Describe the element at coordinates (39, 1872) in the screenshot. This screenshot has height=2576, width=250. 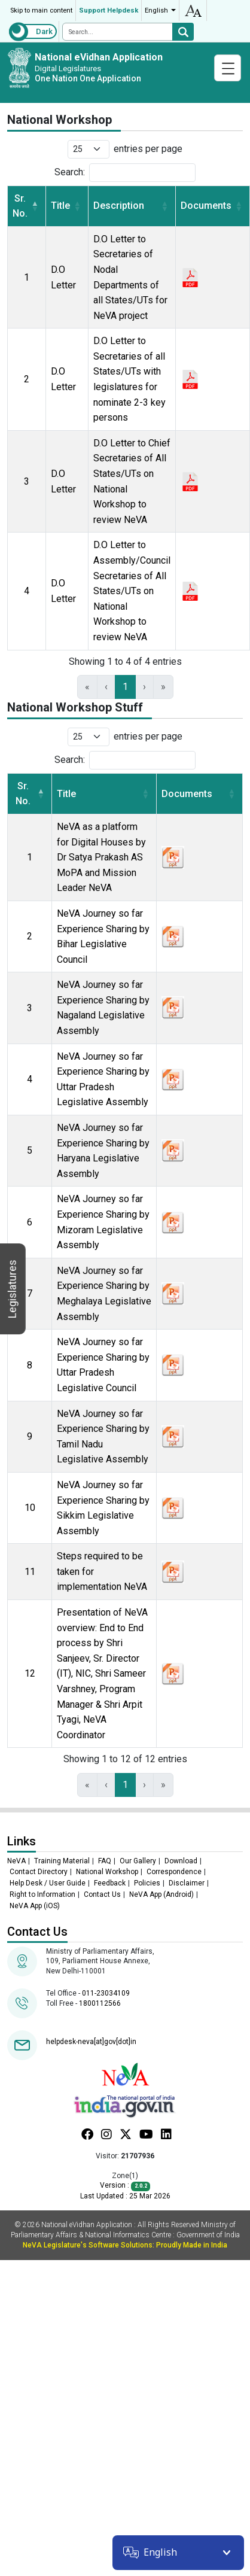
I see `Contact Directory` at that location.